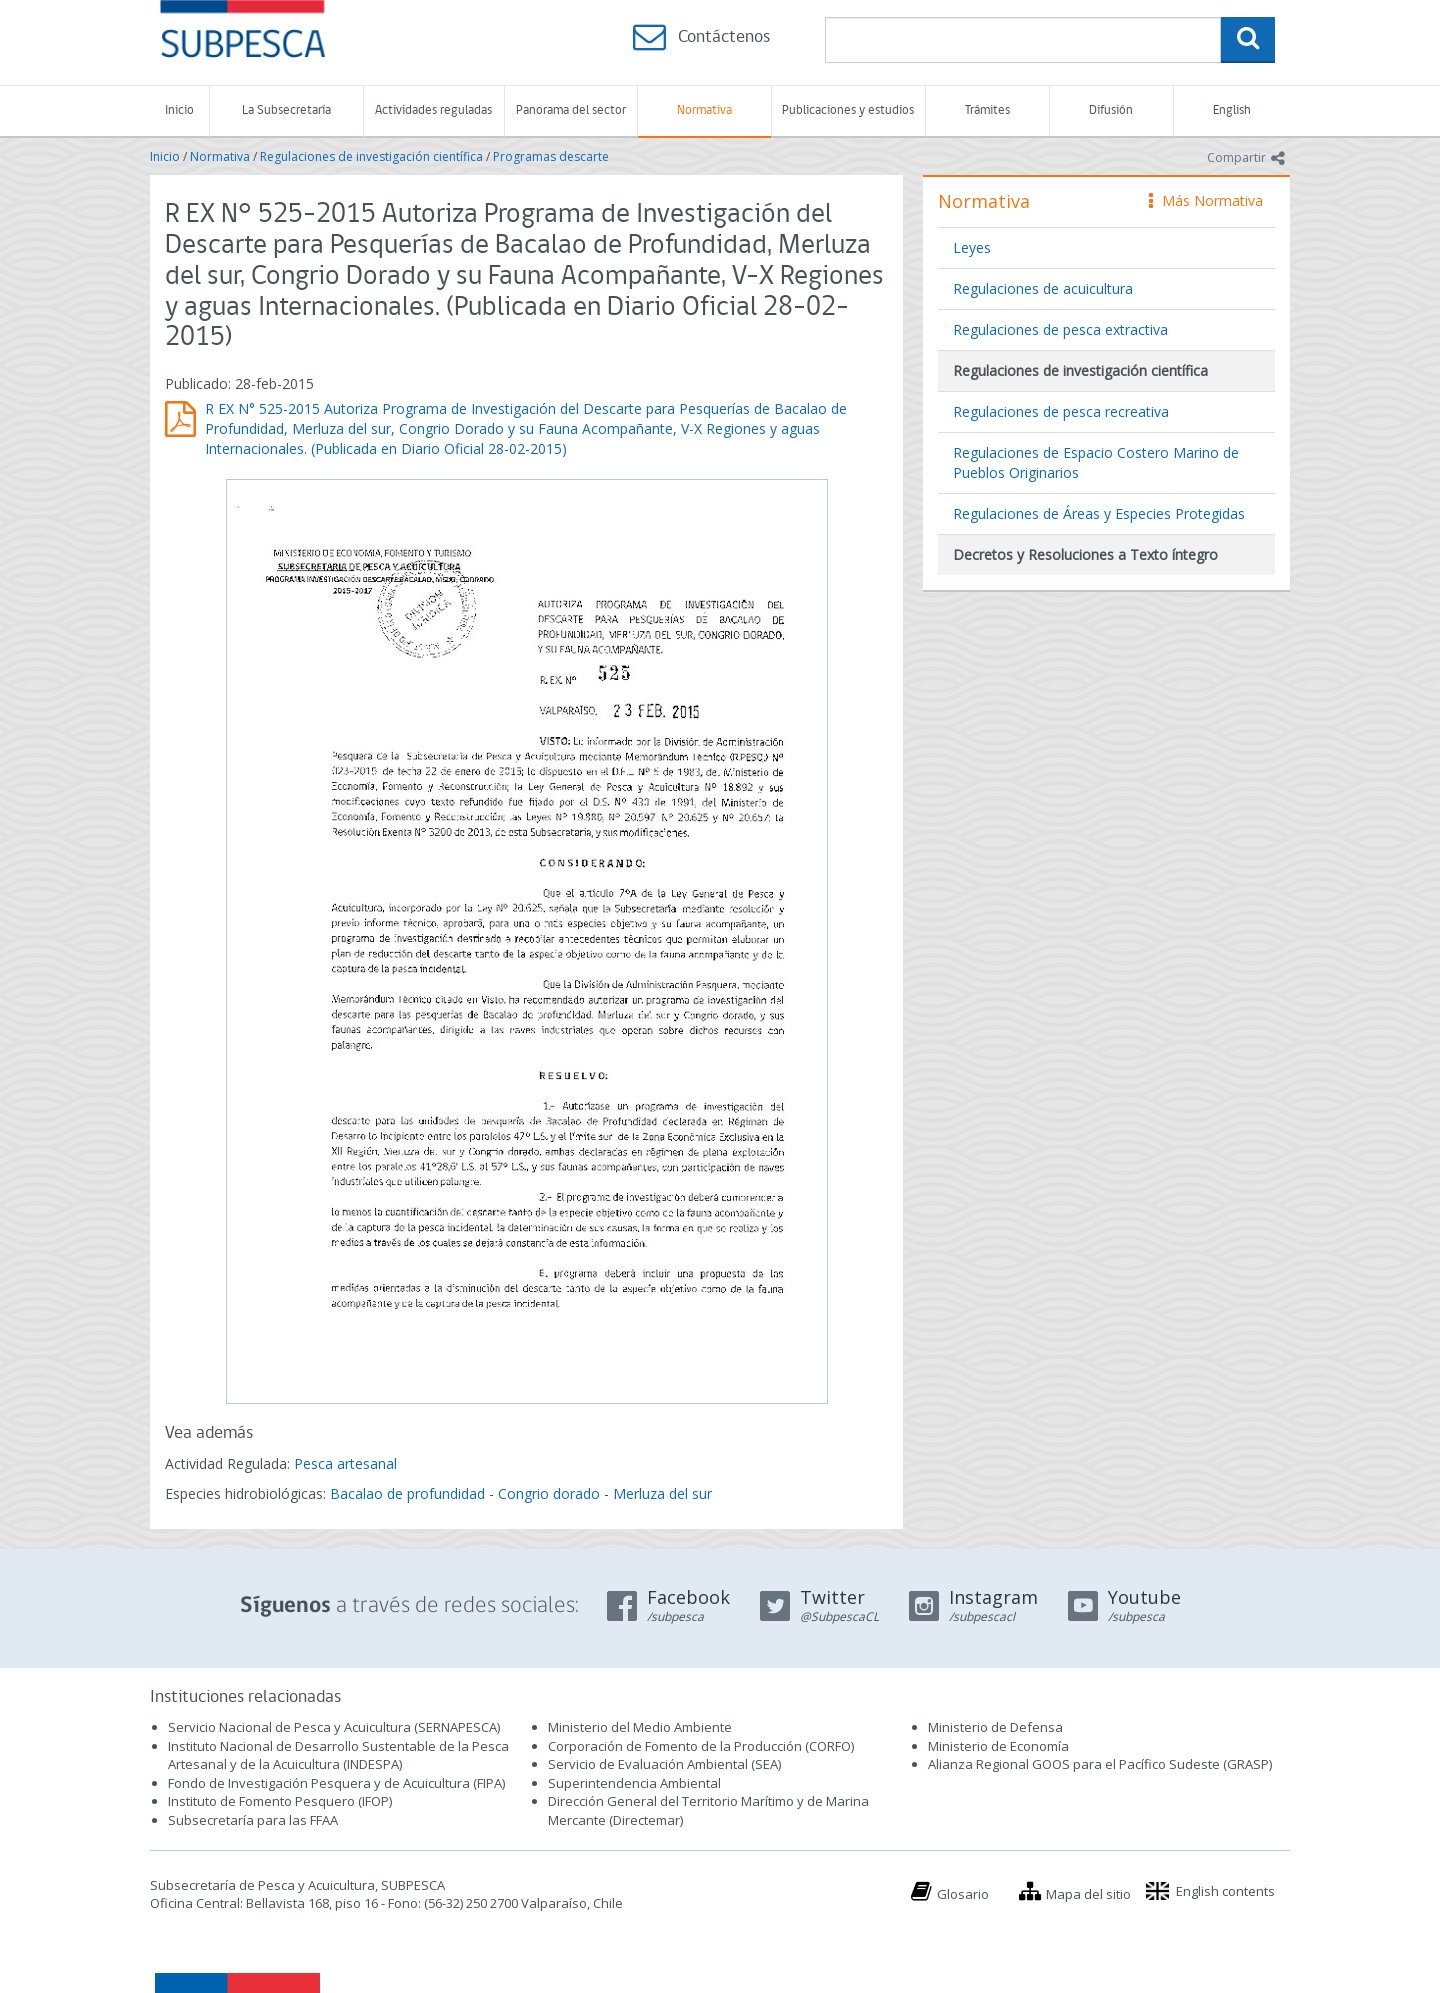  I want to click on Glosario, so click(963, 1894).